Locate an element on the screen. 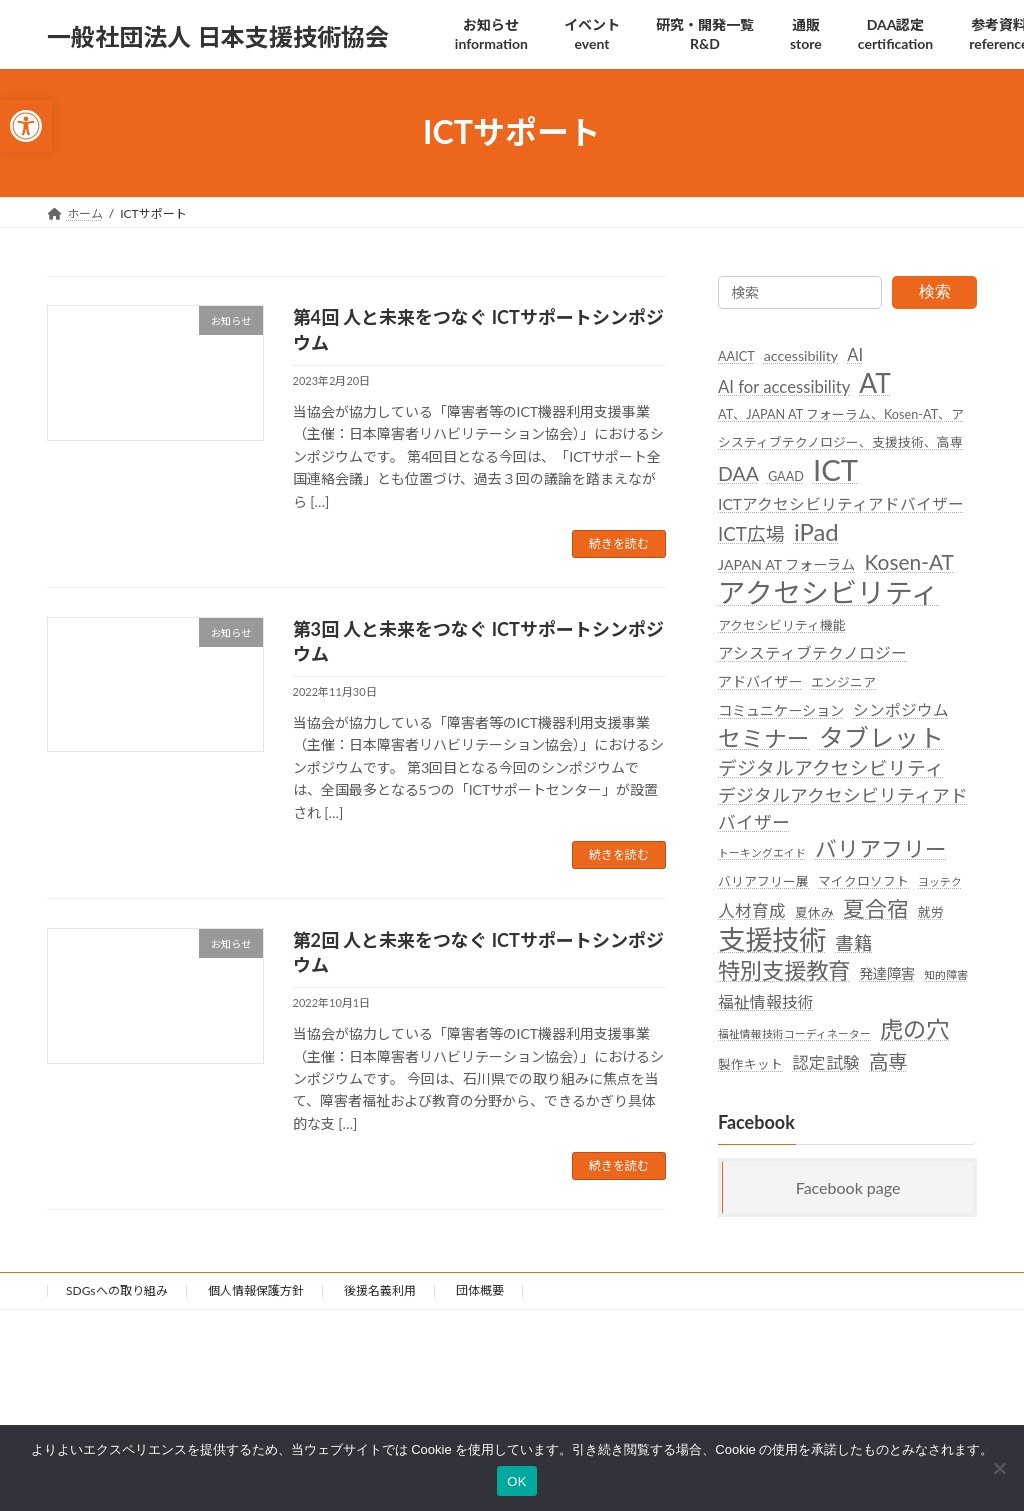 This screenshot has width=1024, height=1511. accessibility [link] is located at coordinates (801, 355).